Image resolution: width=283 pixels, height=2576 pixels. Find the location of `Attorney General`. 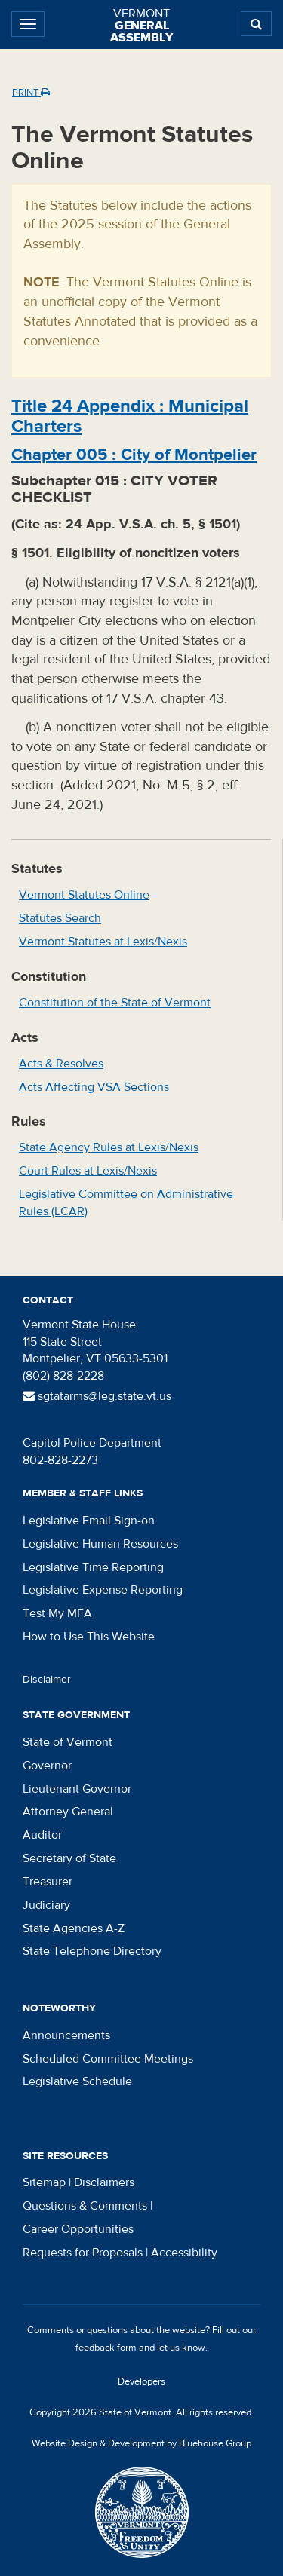

Attorney General is located at coordinates (68, 1811).